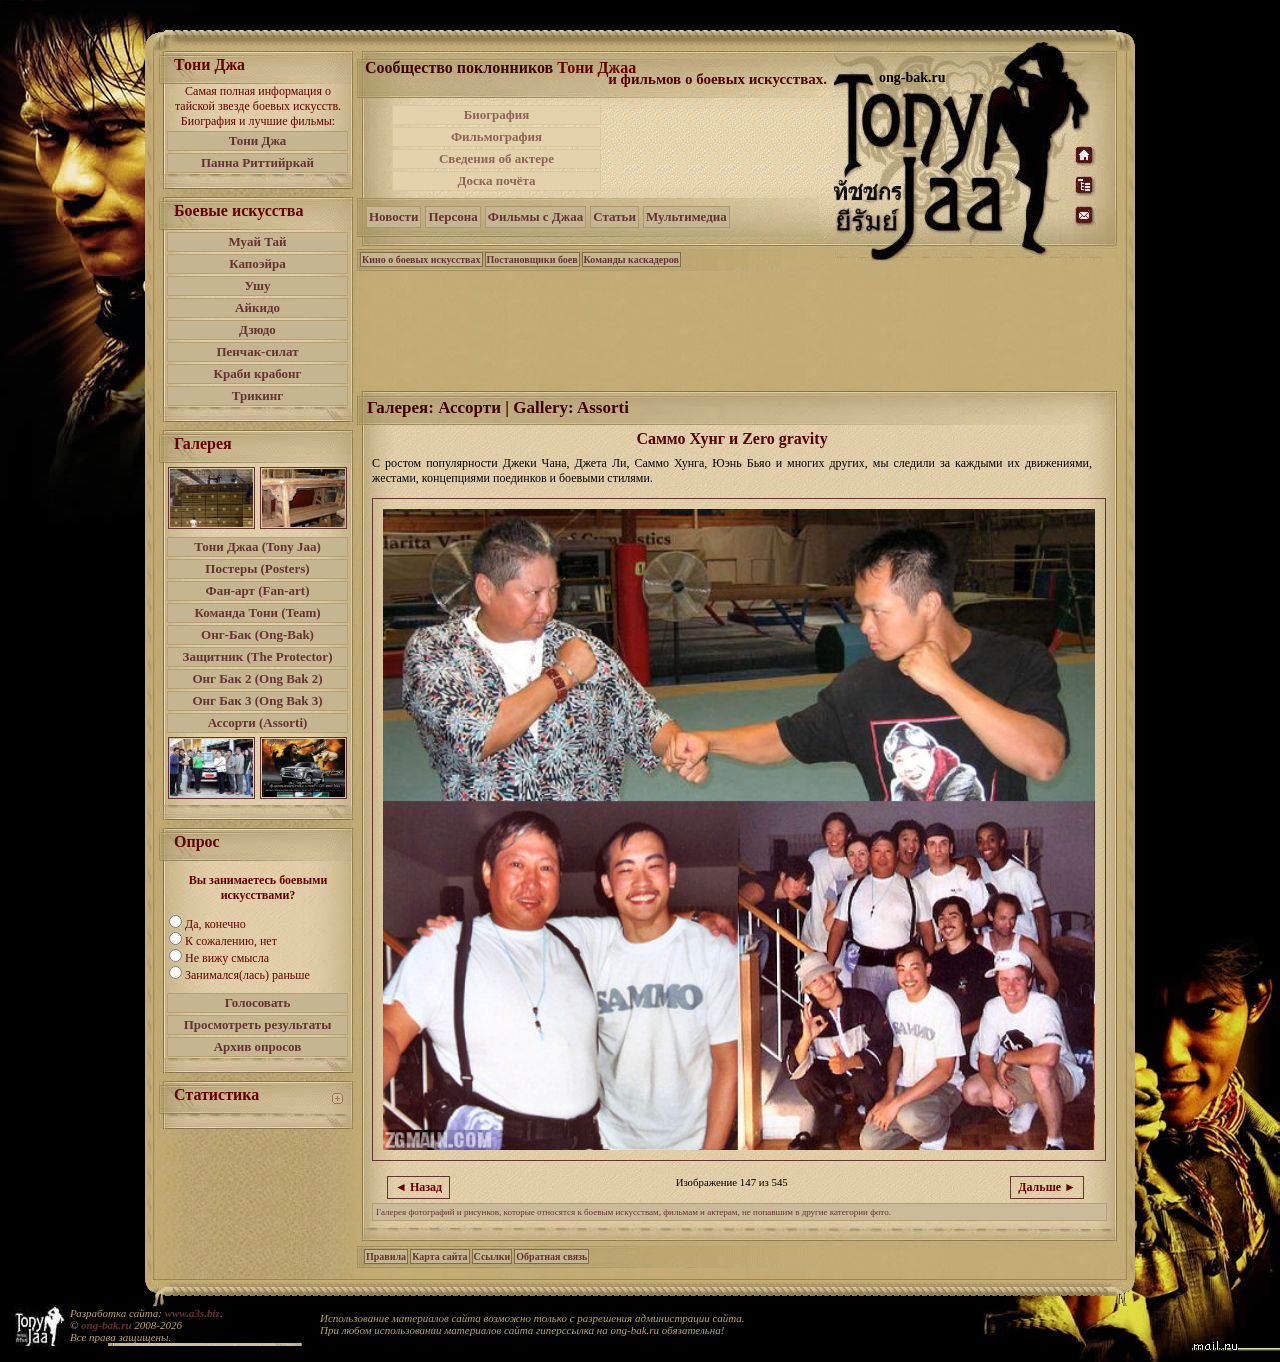  What do you see at coordinates (257, 162) in the screenshot?
I see `Панна Риттийркай` at bounding box center [257, 162].